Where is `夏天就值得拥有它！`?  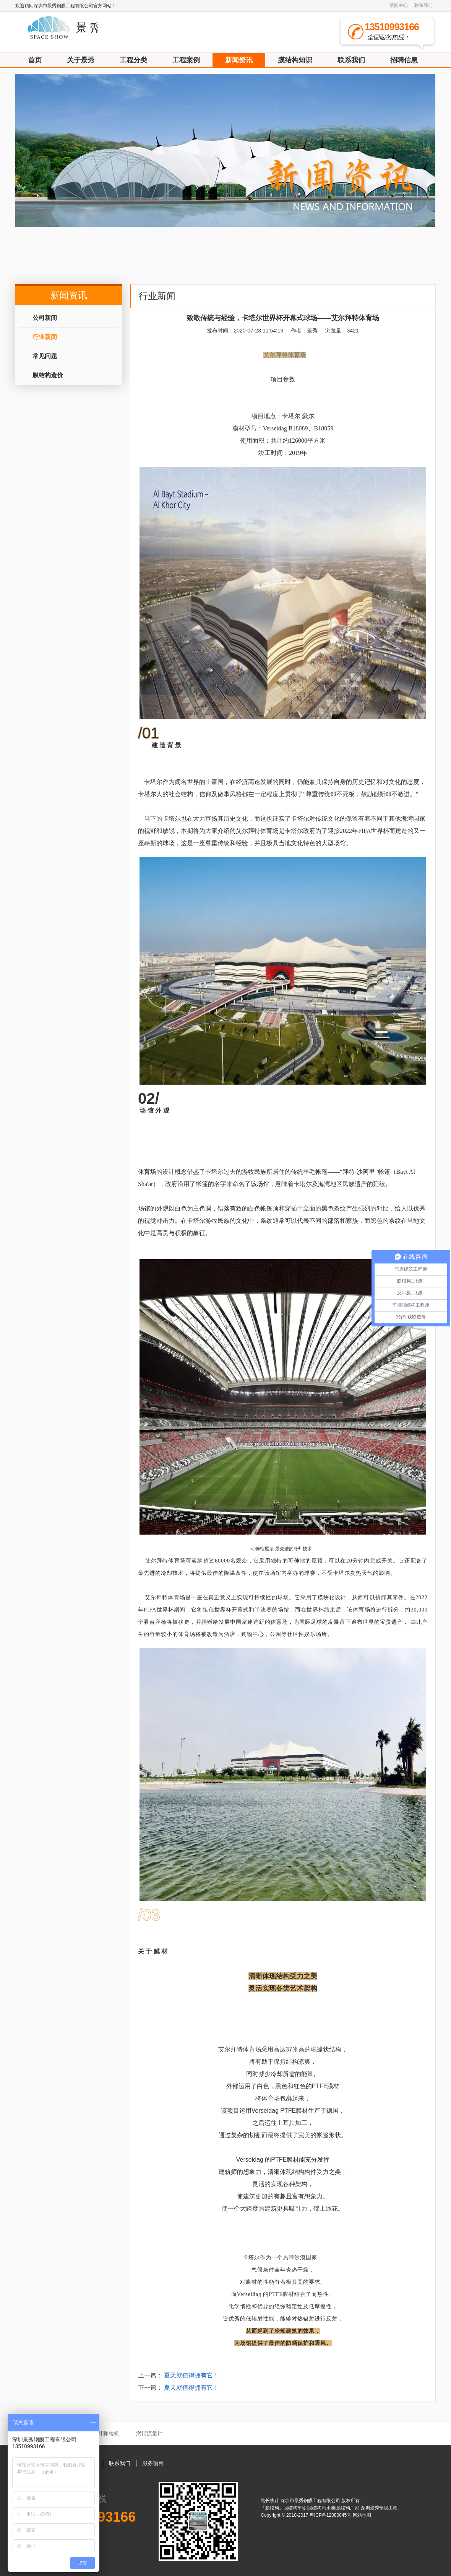 夏天就值得拥有它！ is located at coordinates (191, 2375).